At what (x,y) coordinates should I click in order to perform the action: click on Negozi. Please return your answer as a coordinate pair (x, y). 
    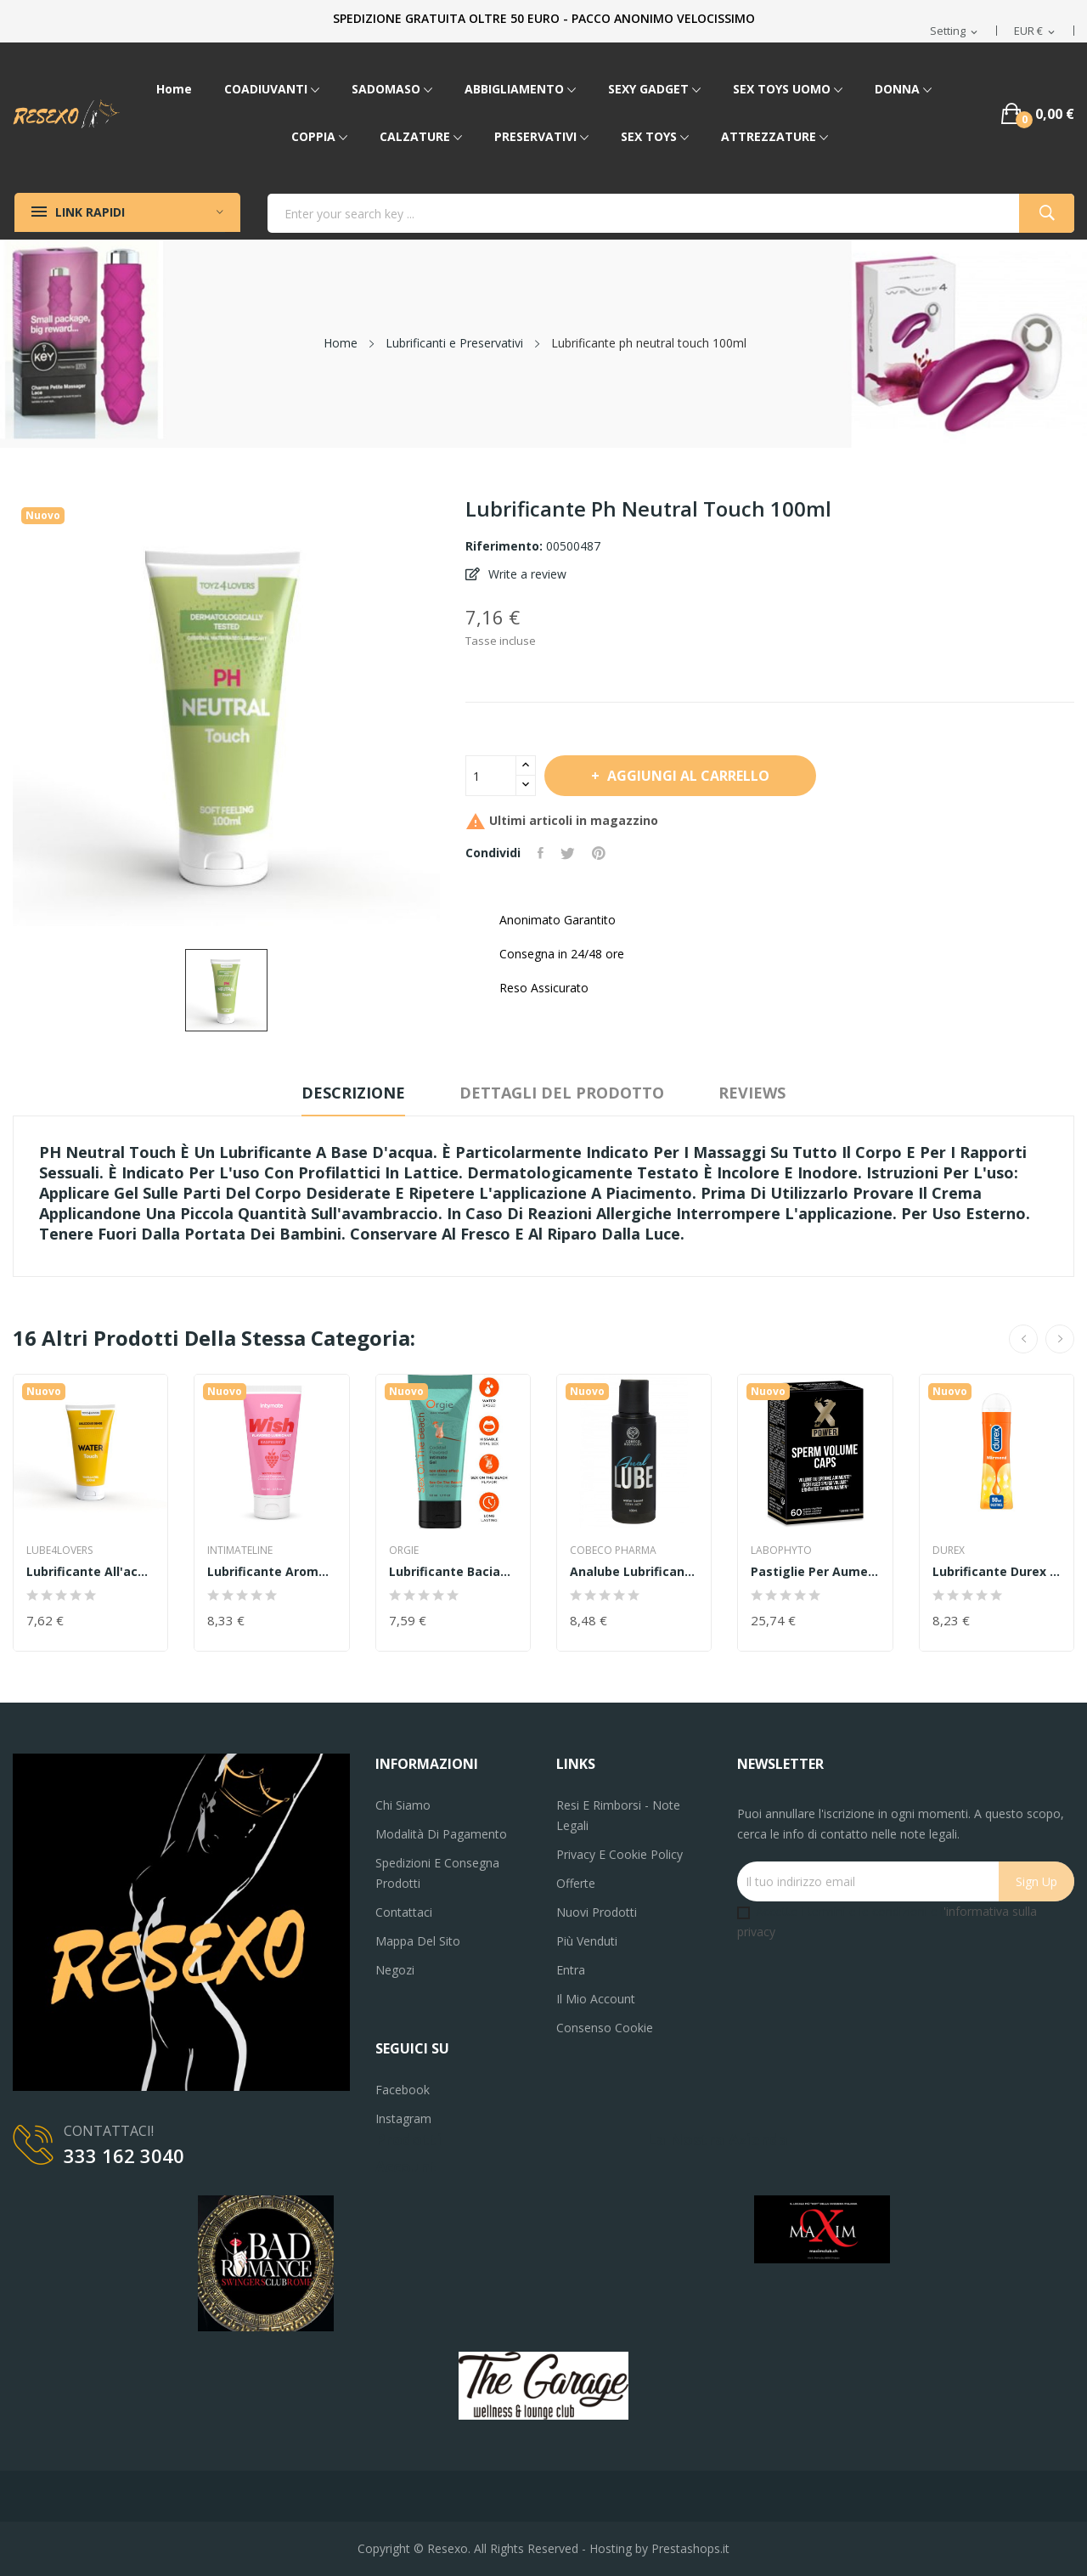
    Looking at the image, I should click on (394, 1970).